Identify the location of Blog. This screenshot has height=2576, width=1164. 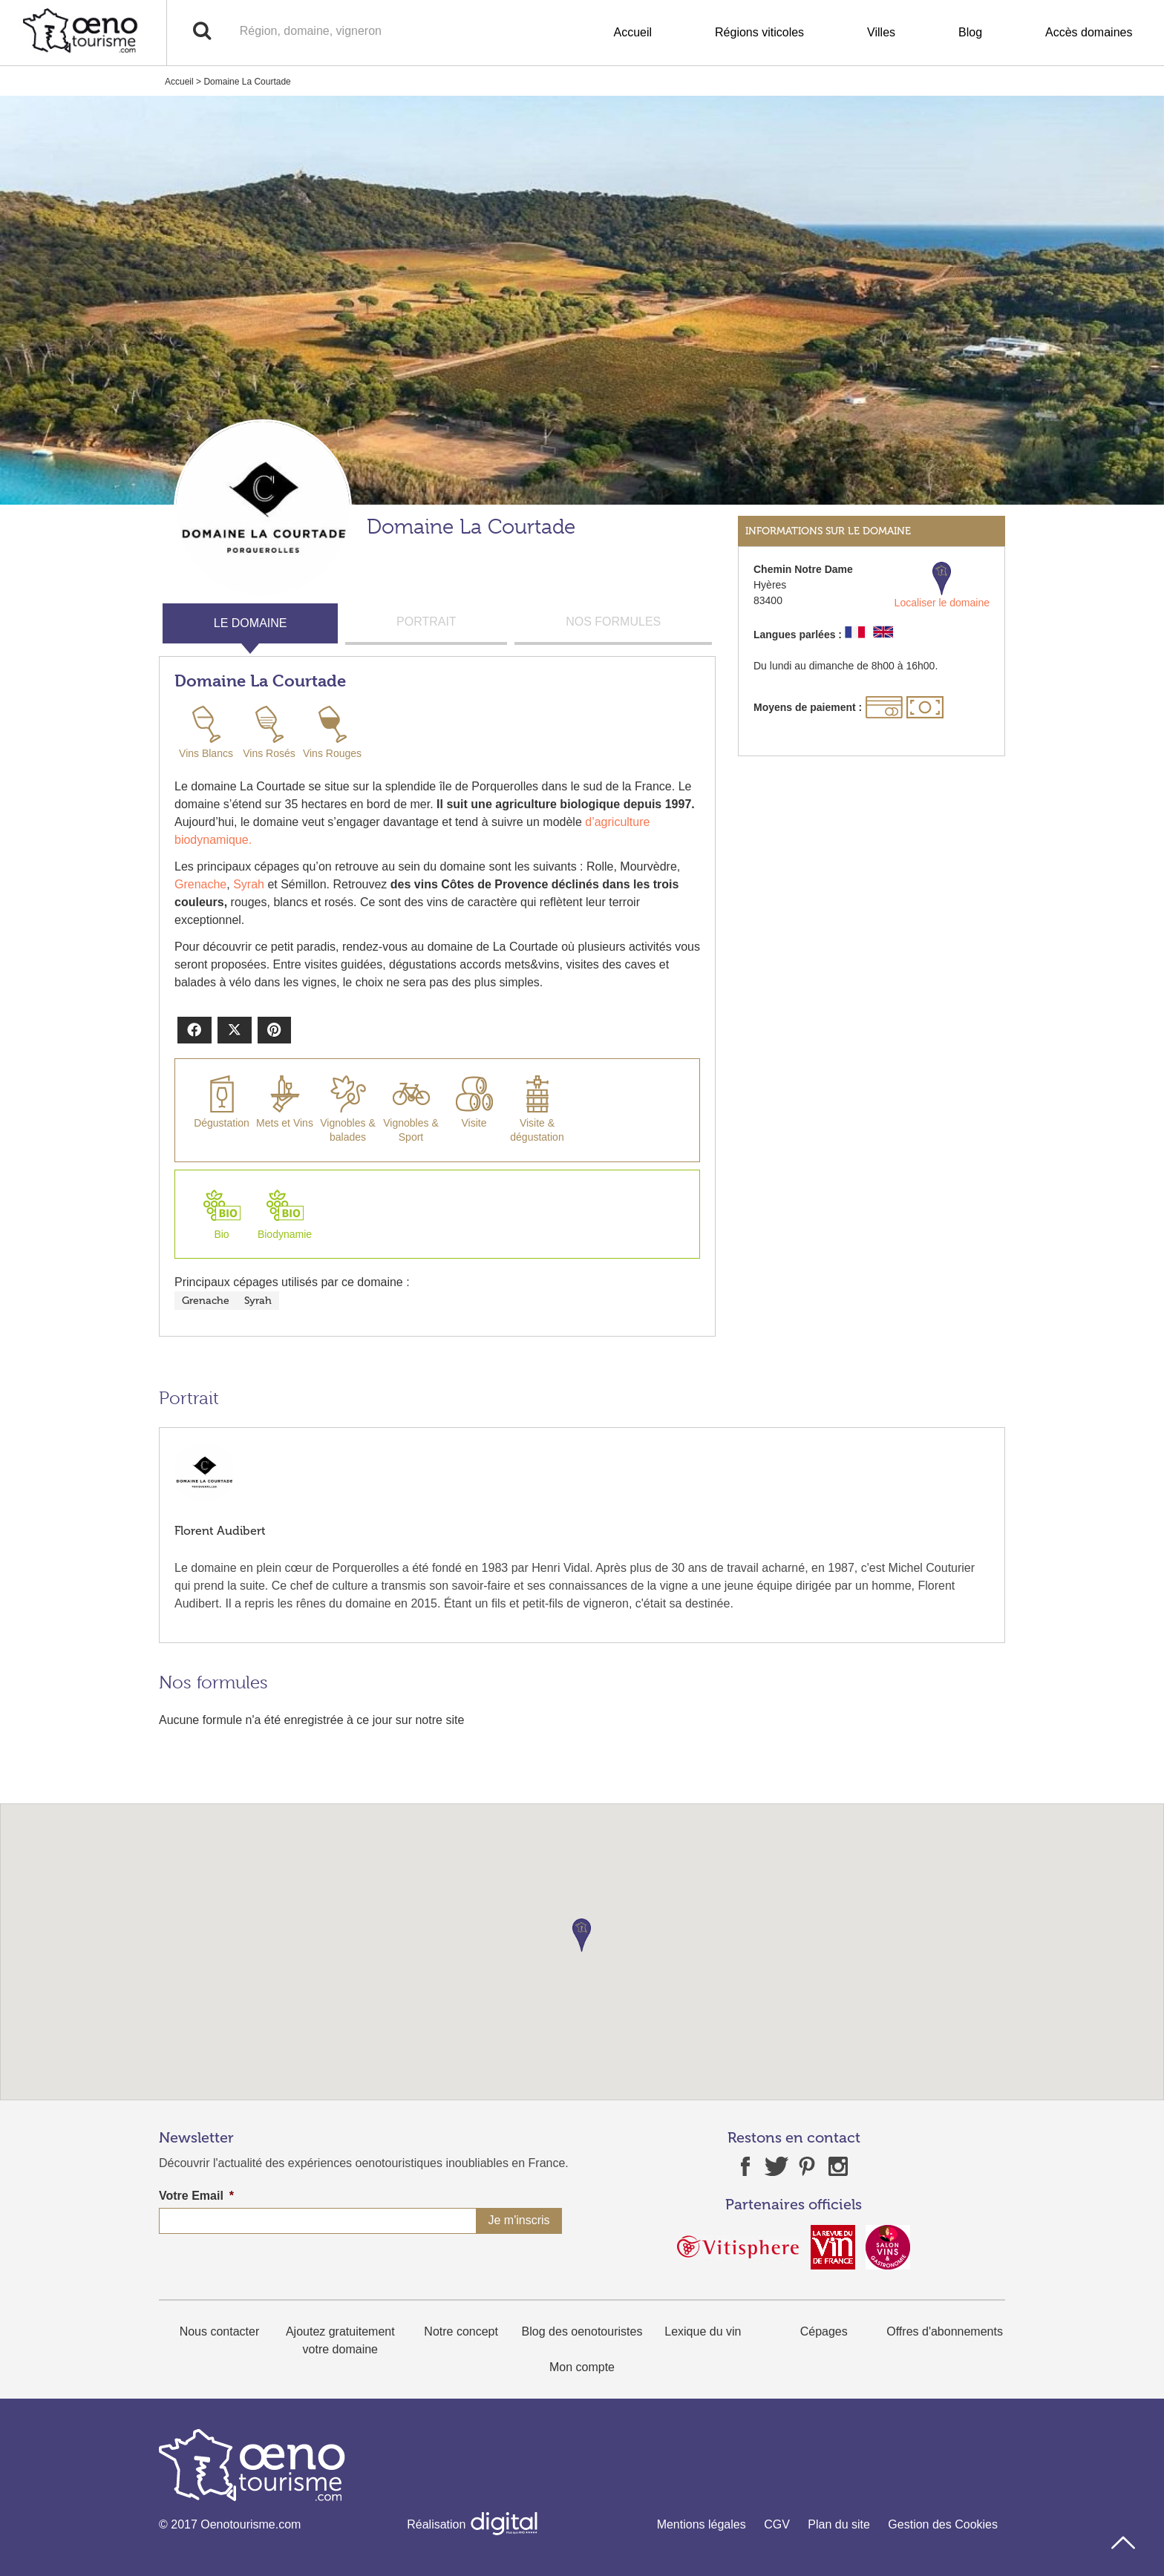
(970, 32).